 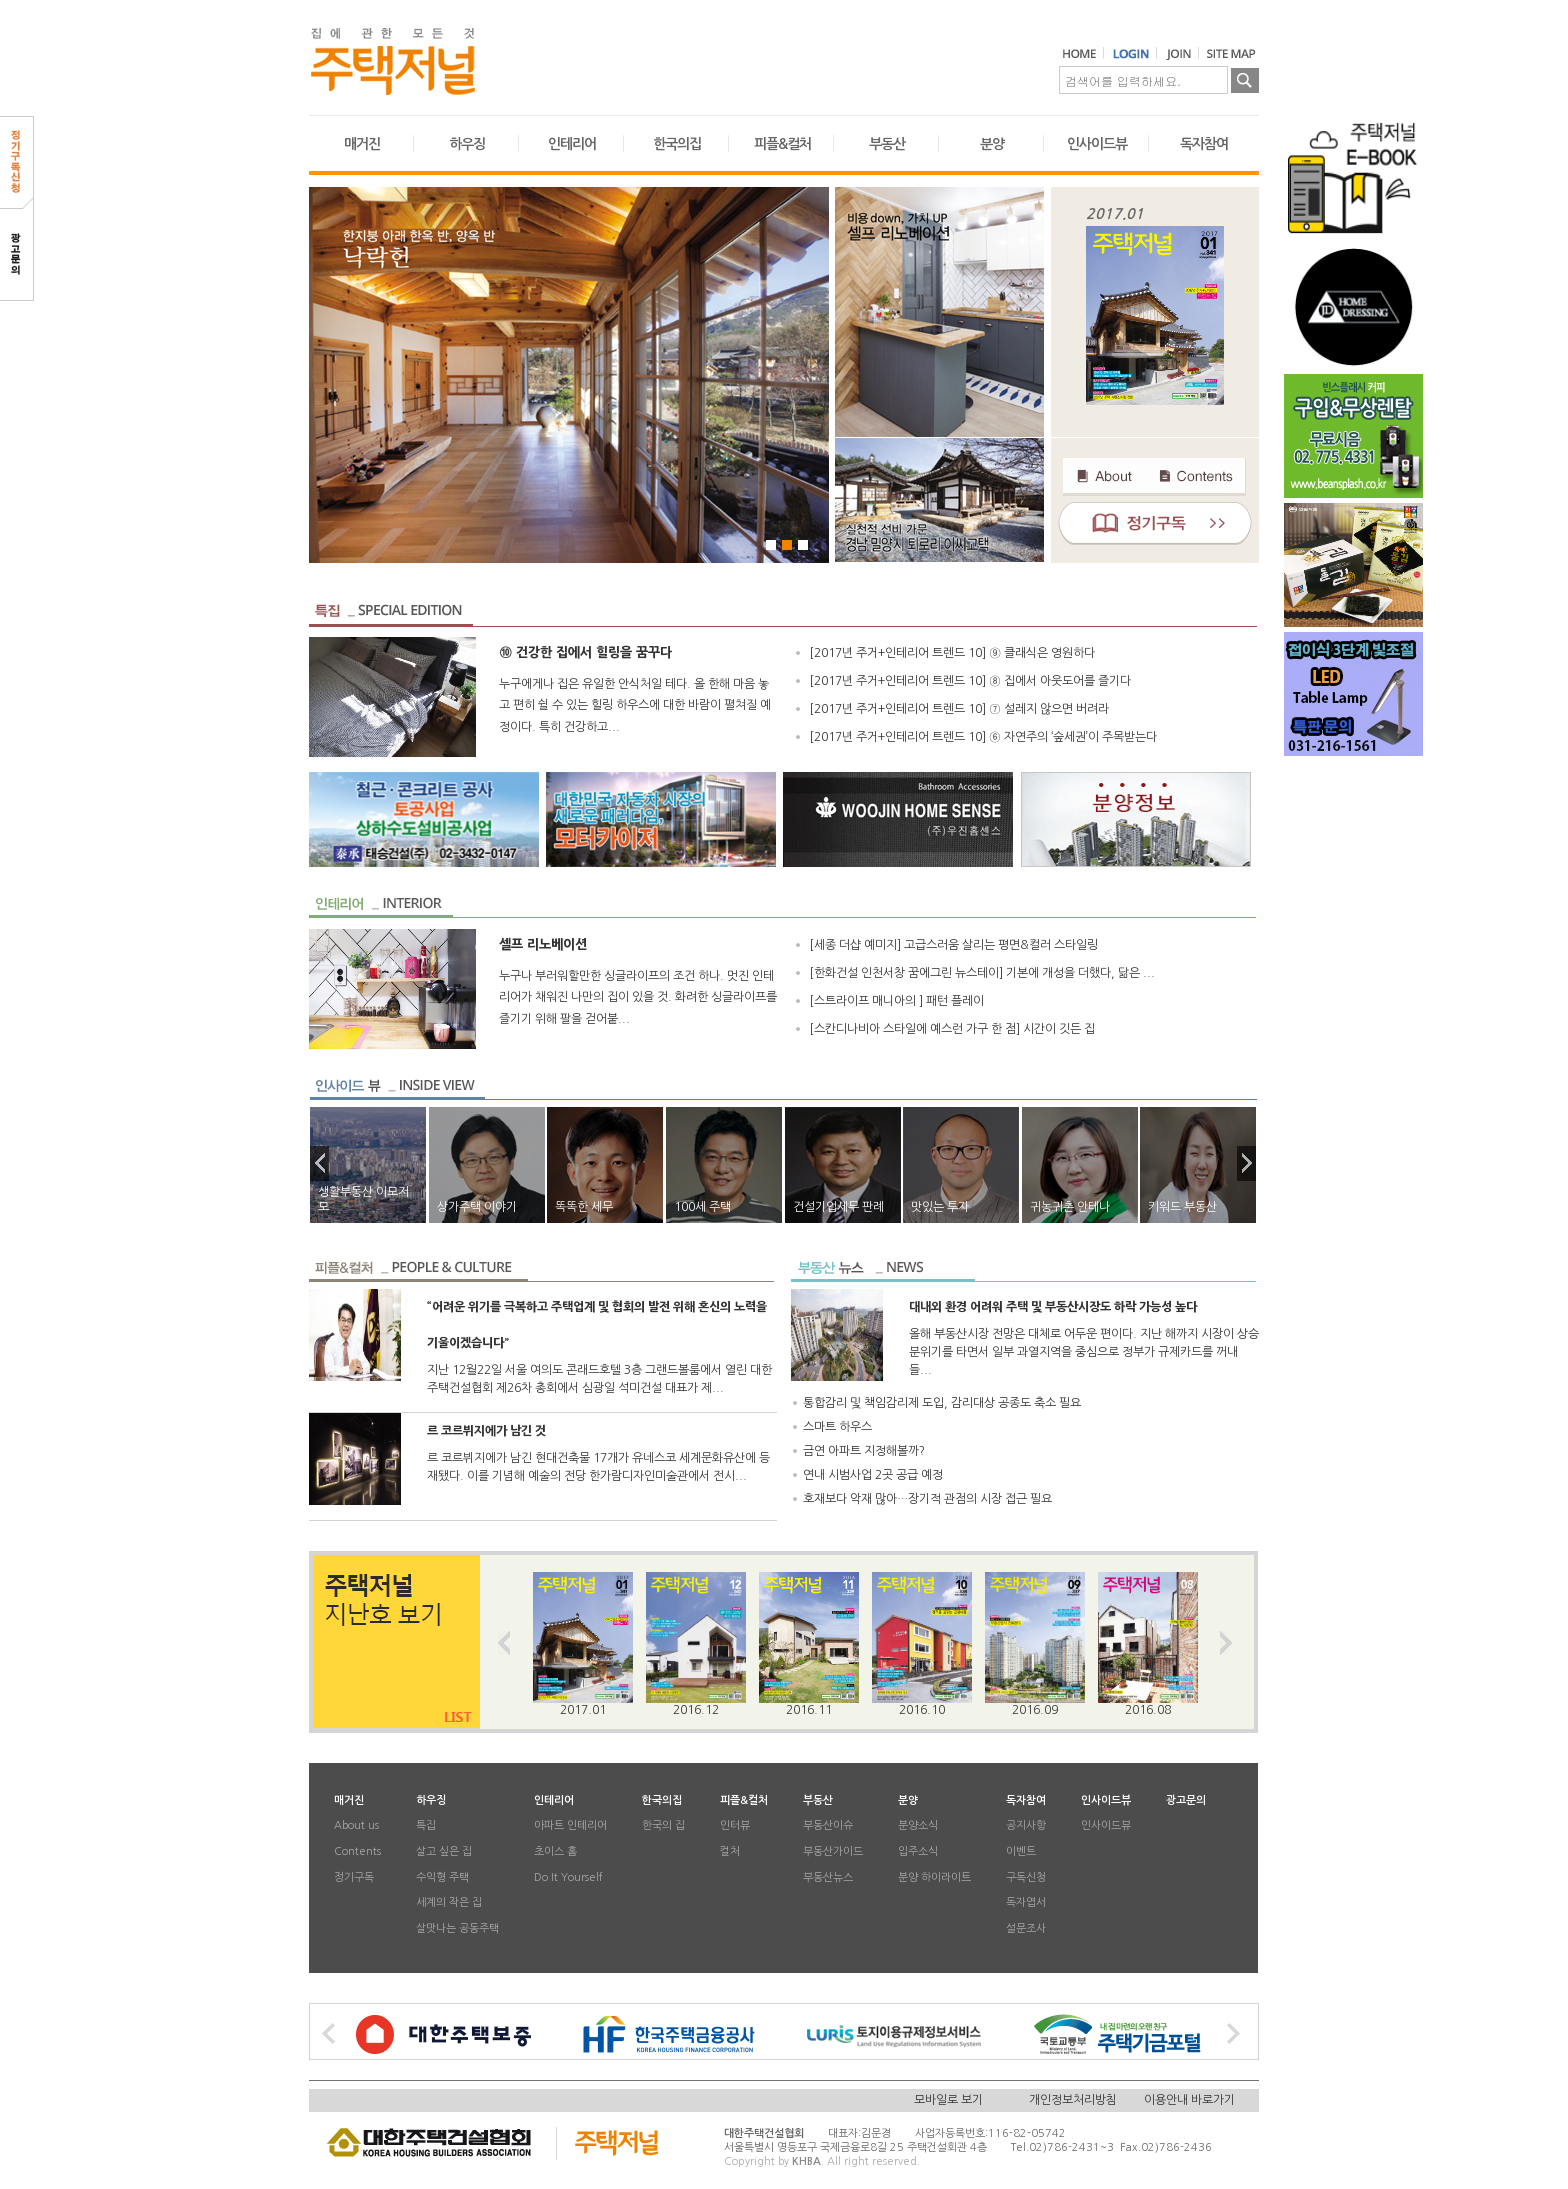 I want to click on 인사이드뷰, so click(x=1097, y=144).